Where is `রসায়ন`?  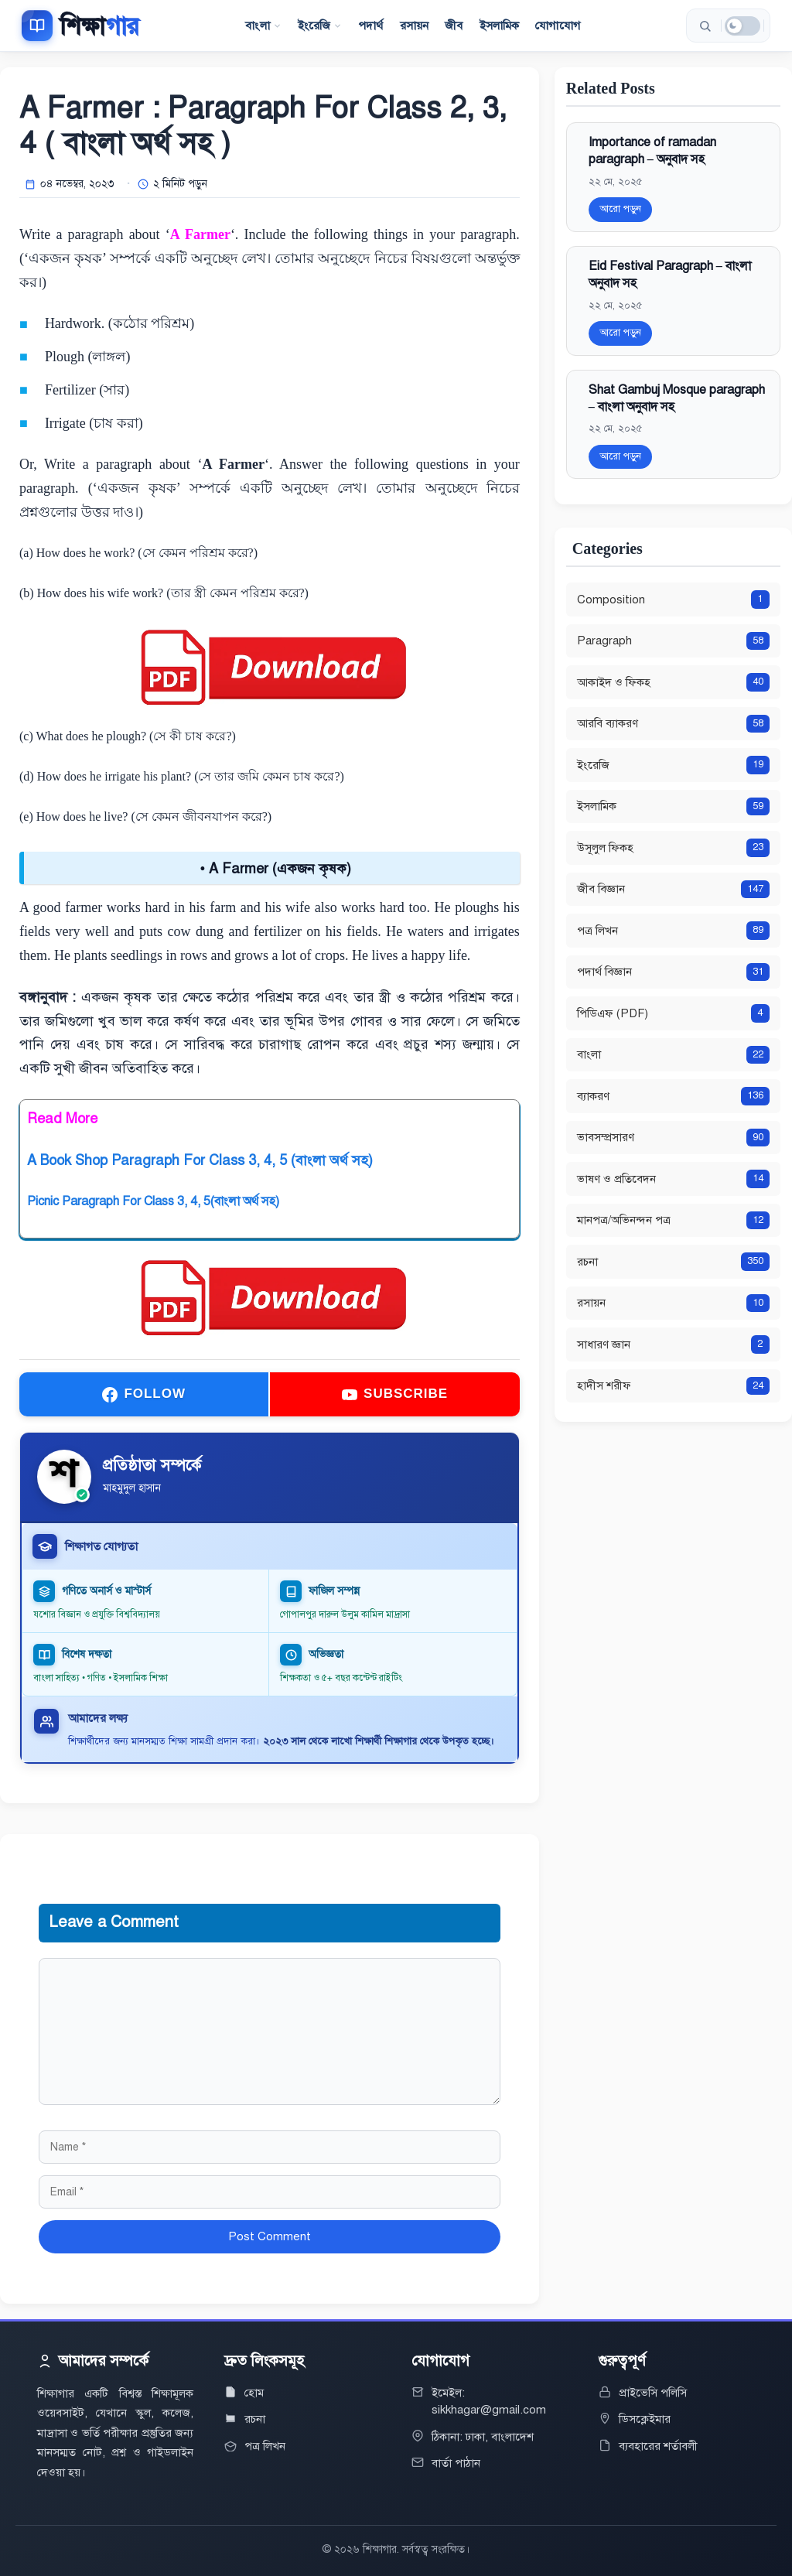 রসায়ন is located at coordinates (414, 25).